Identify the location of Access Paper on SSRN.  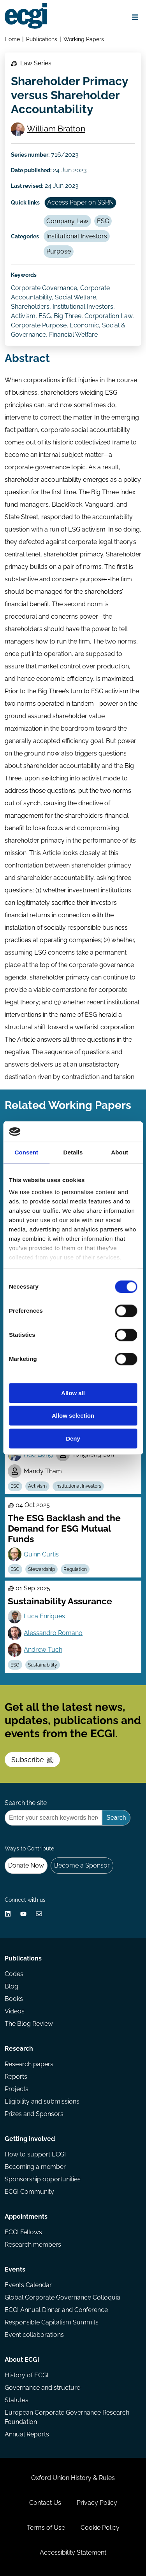
(80, 202).